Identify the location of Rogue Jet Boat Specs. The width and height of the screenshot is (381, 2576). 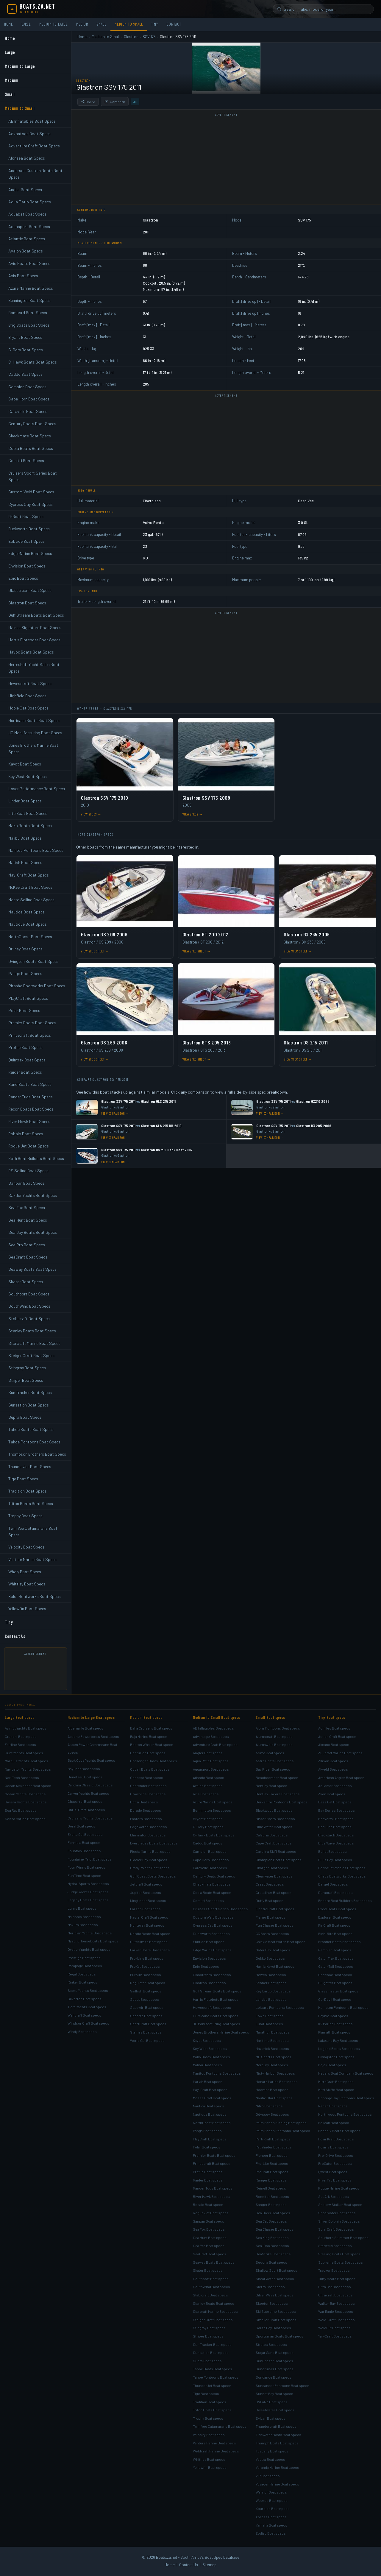
(28, 1145).